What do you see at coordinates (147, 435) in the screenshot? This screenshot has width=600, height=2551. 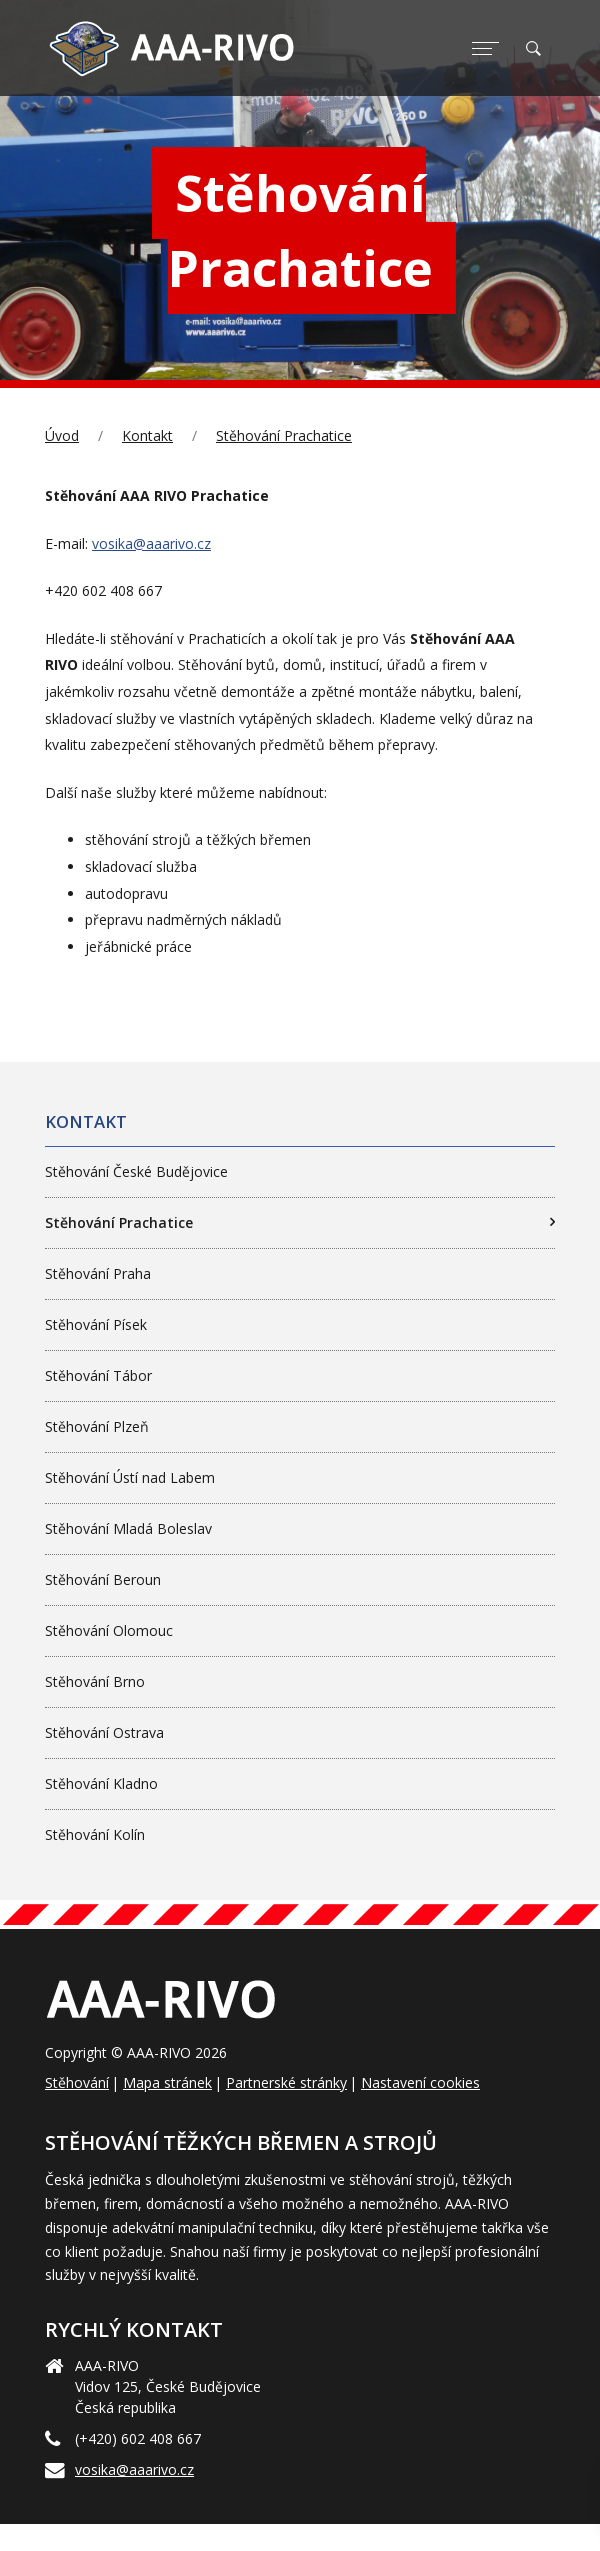 I see `Kontakt` at bounding box center [147, 435].